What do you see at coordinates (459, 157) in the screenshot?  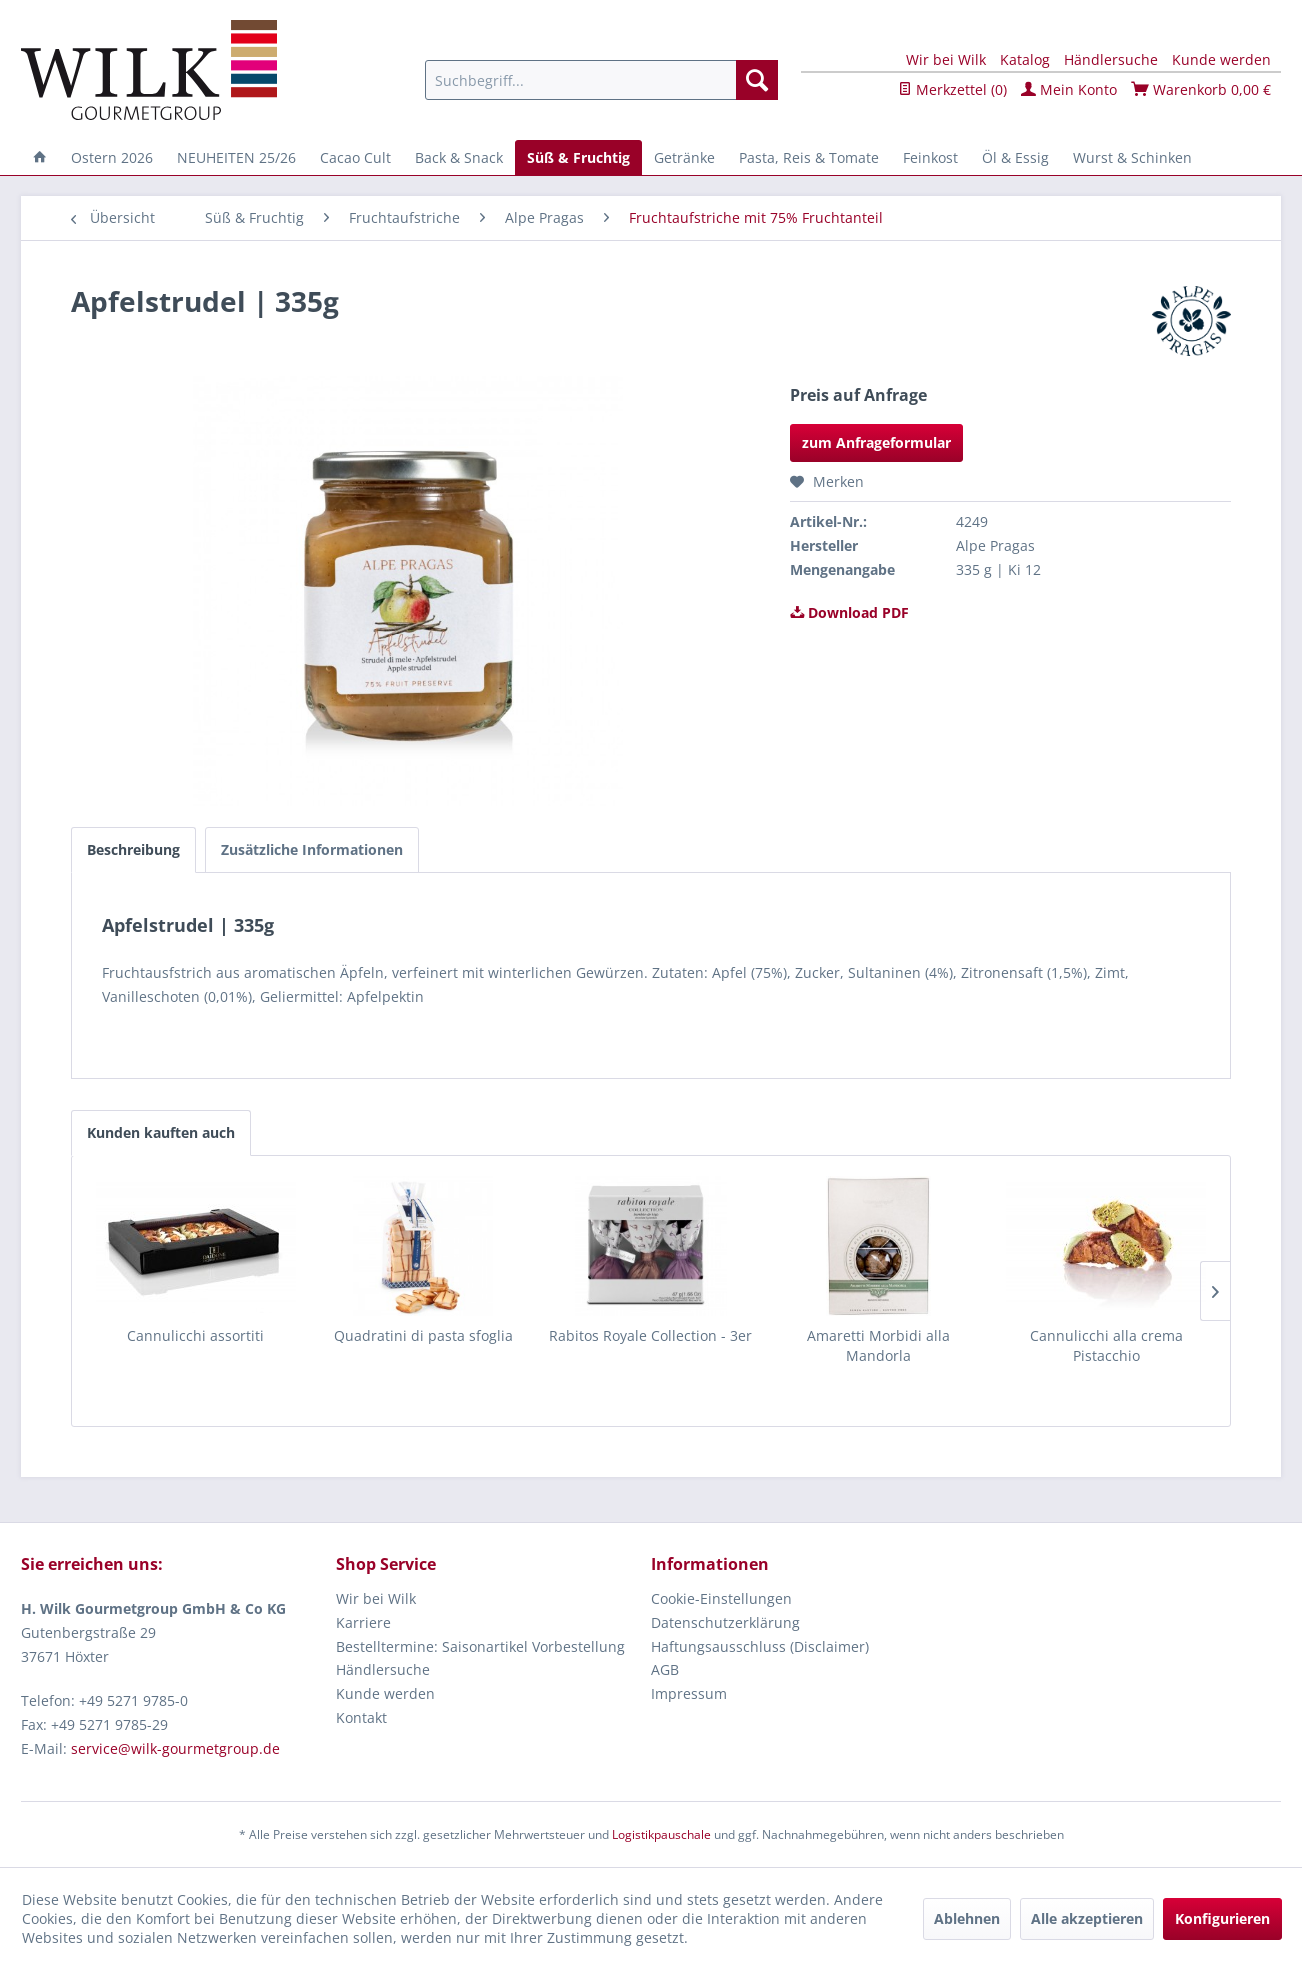 I see `[Back & Snack]` at bounding box center [459, 157].